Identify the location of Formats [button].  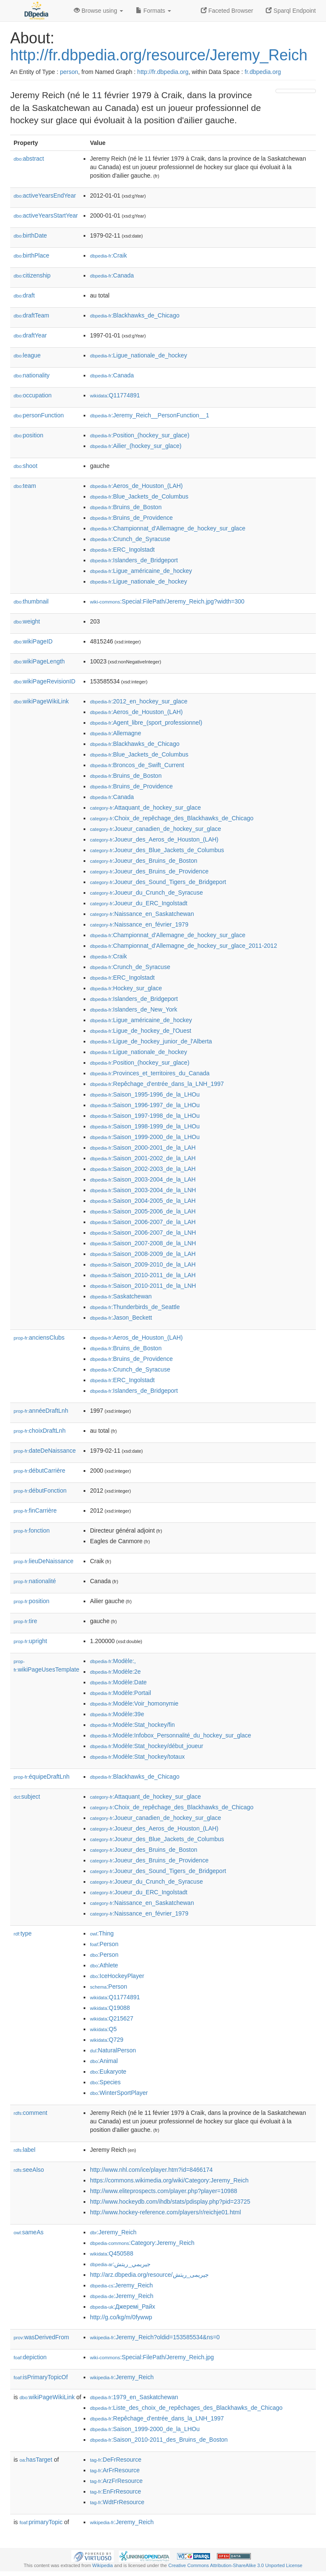
(153, 10).